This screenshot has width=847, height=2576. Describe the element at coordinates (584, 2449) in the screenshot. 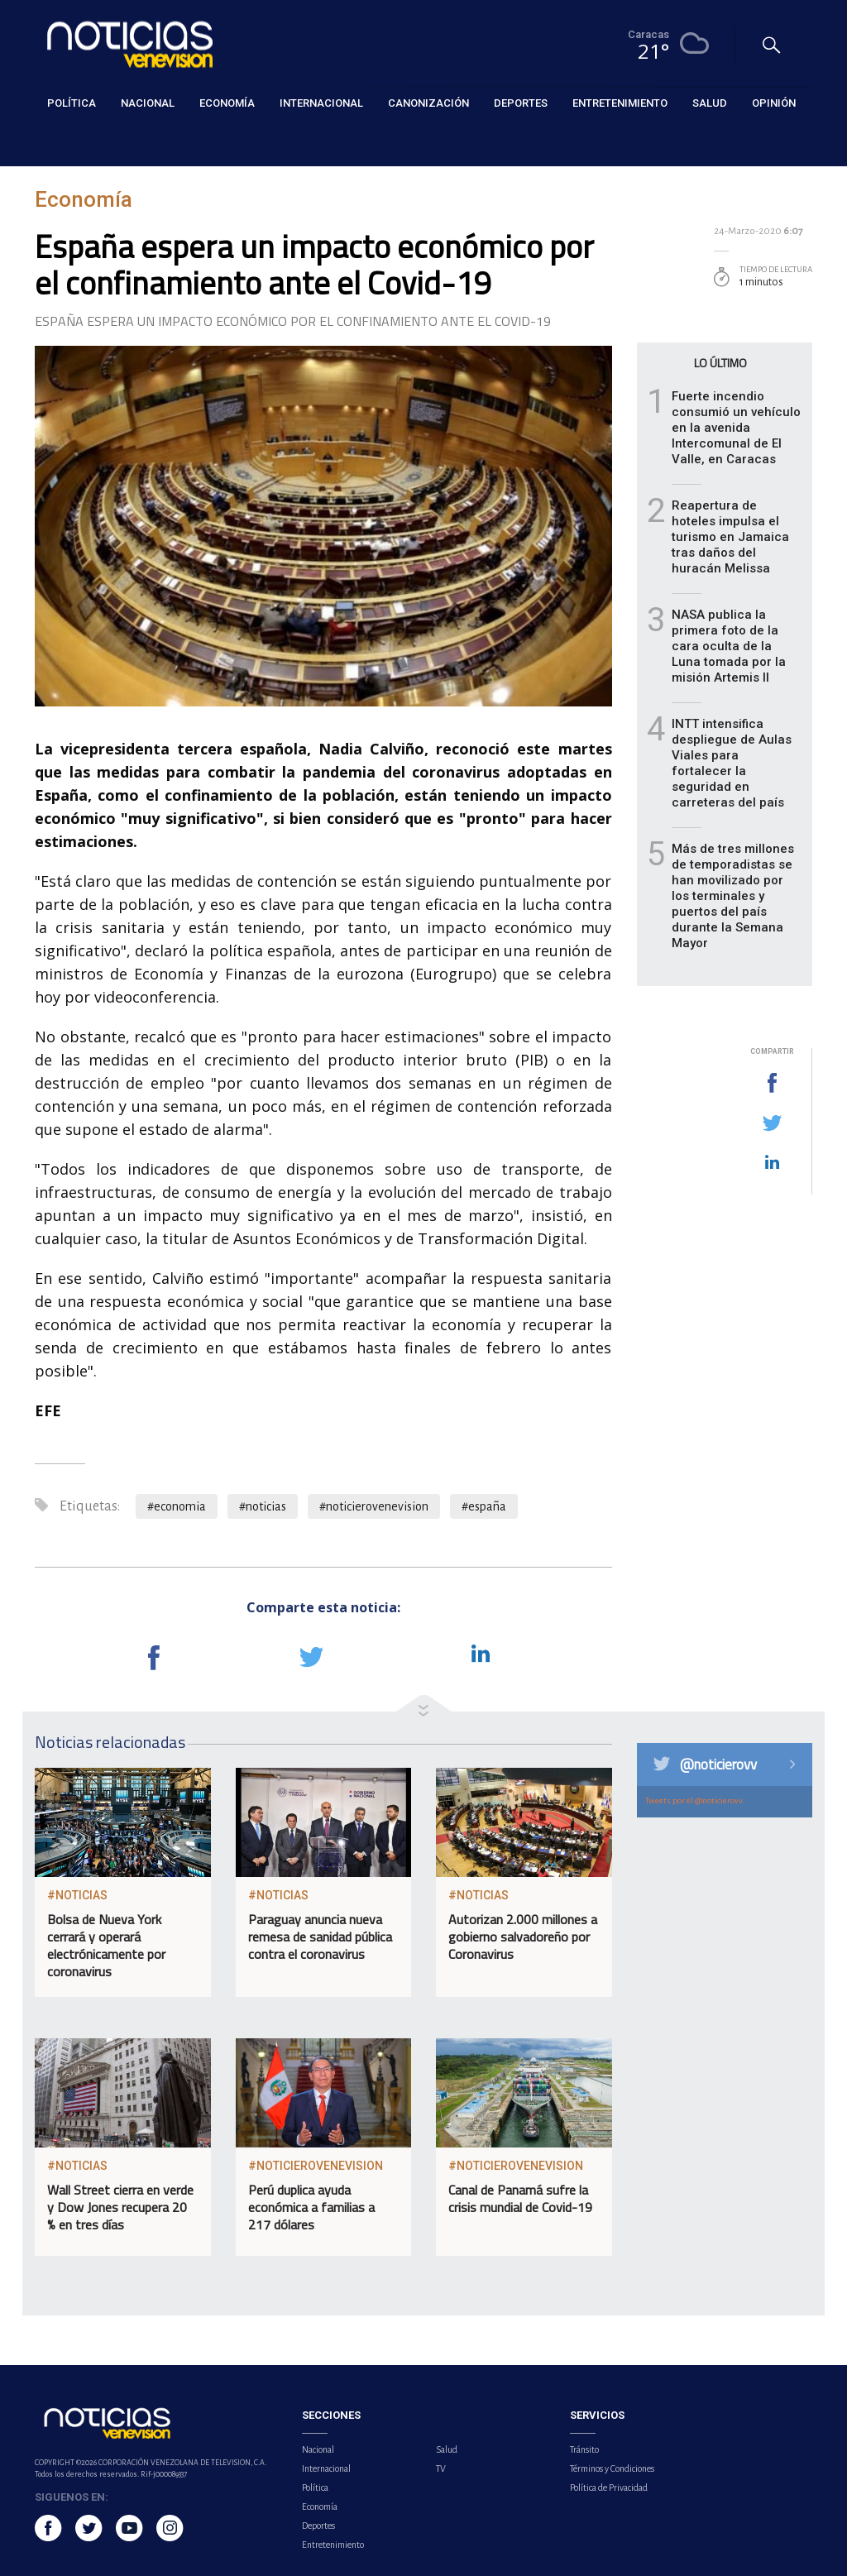

I see `Tránsito` at that location.